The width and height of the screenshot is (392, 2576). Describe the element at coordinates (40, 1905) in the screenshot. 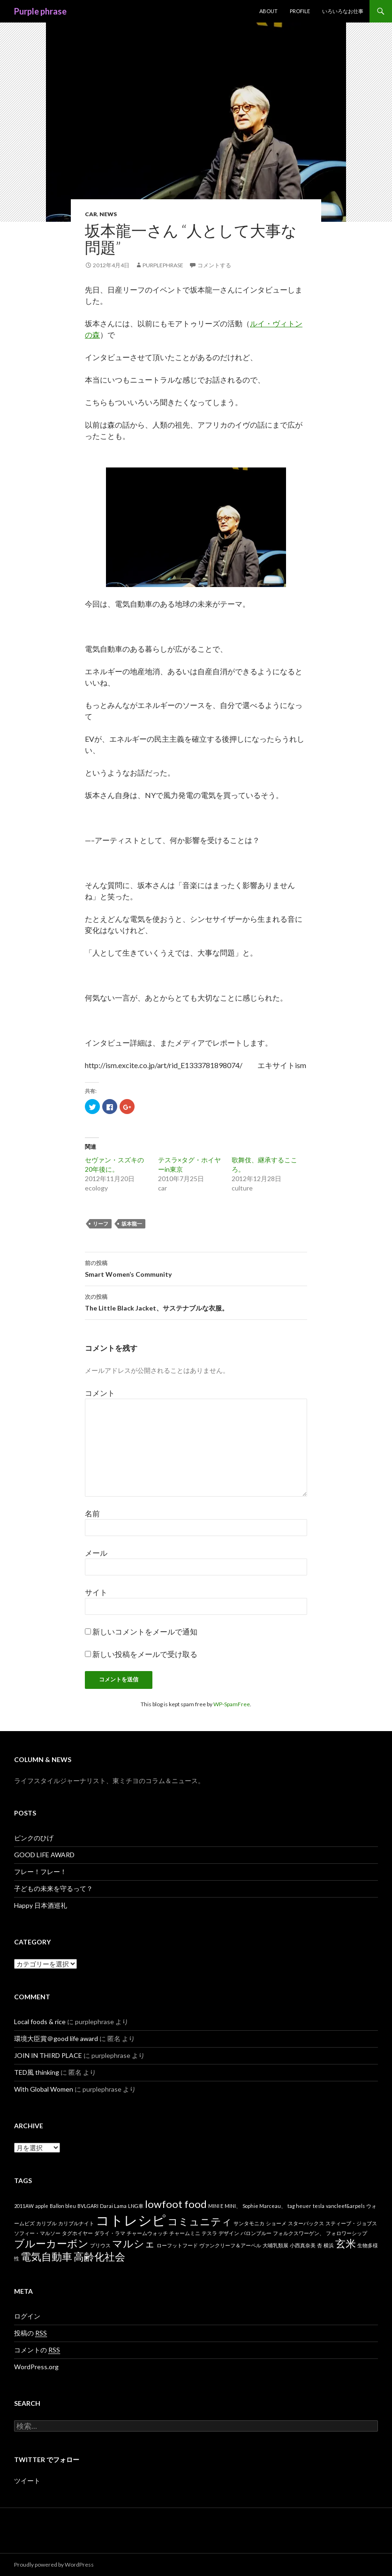

I see `Happy 日本酒巡礼` at that location.